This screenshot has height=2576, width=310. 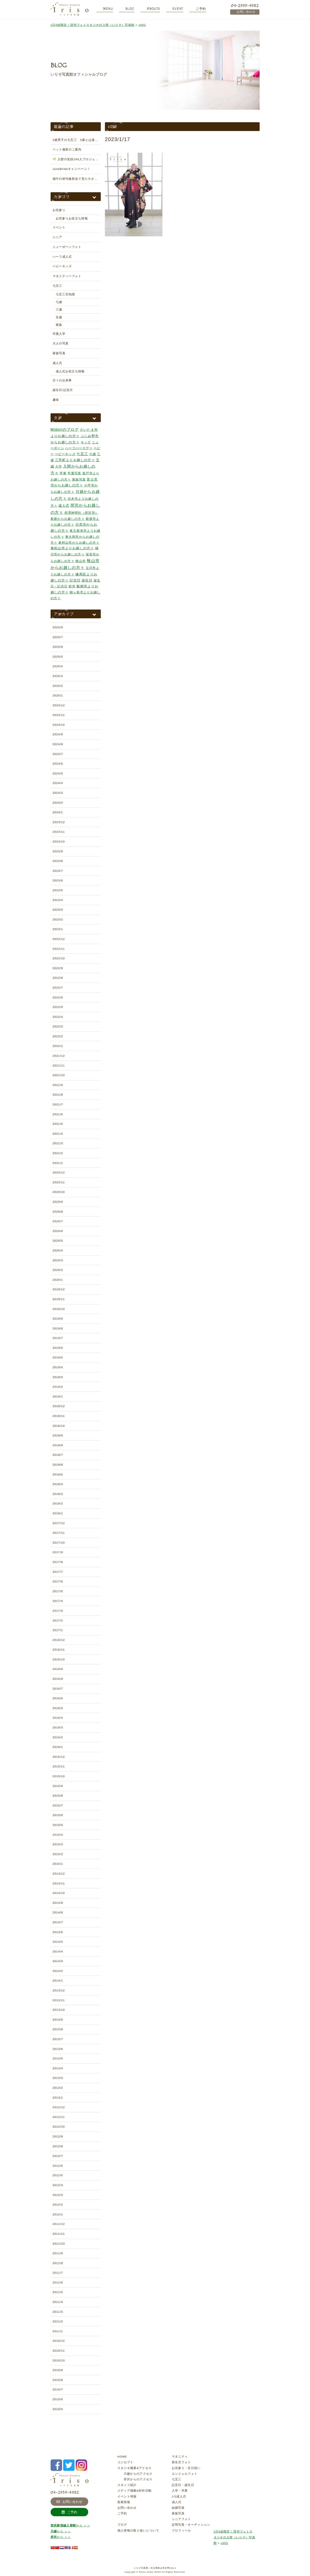 I want to click on 2012/9, so click(x=58, y=2136).